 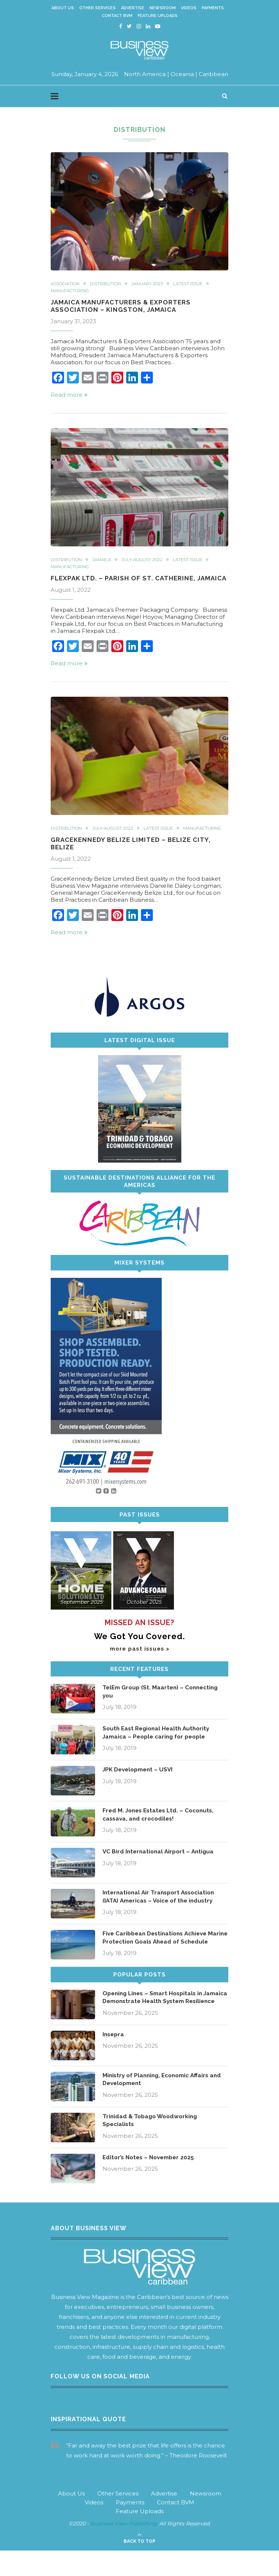 What do you see at coordinates (66, 284) in the screenshot?
I see `Association` at bounding box center [66, 284].